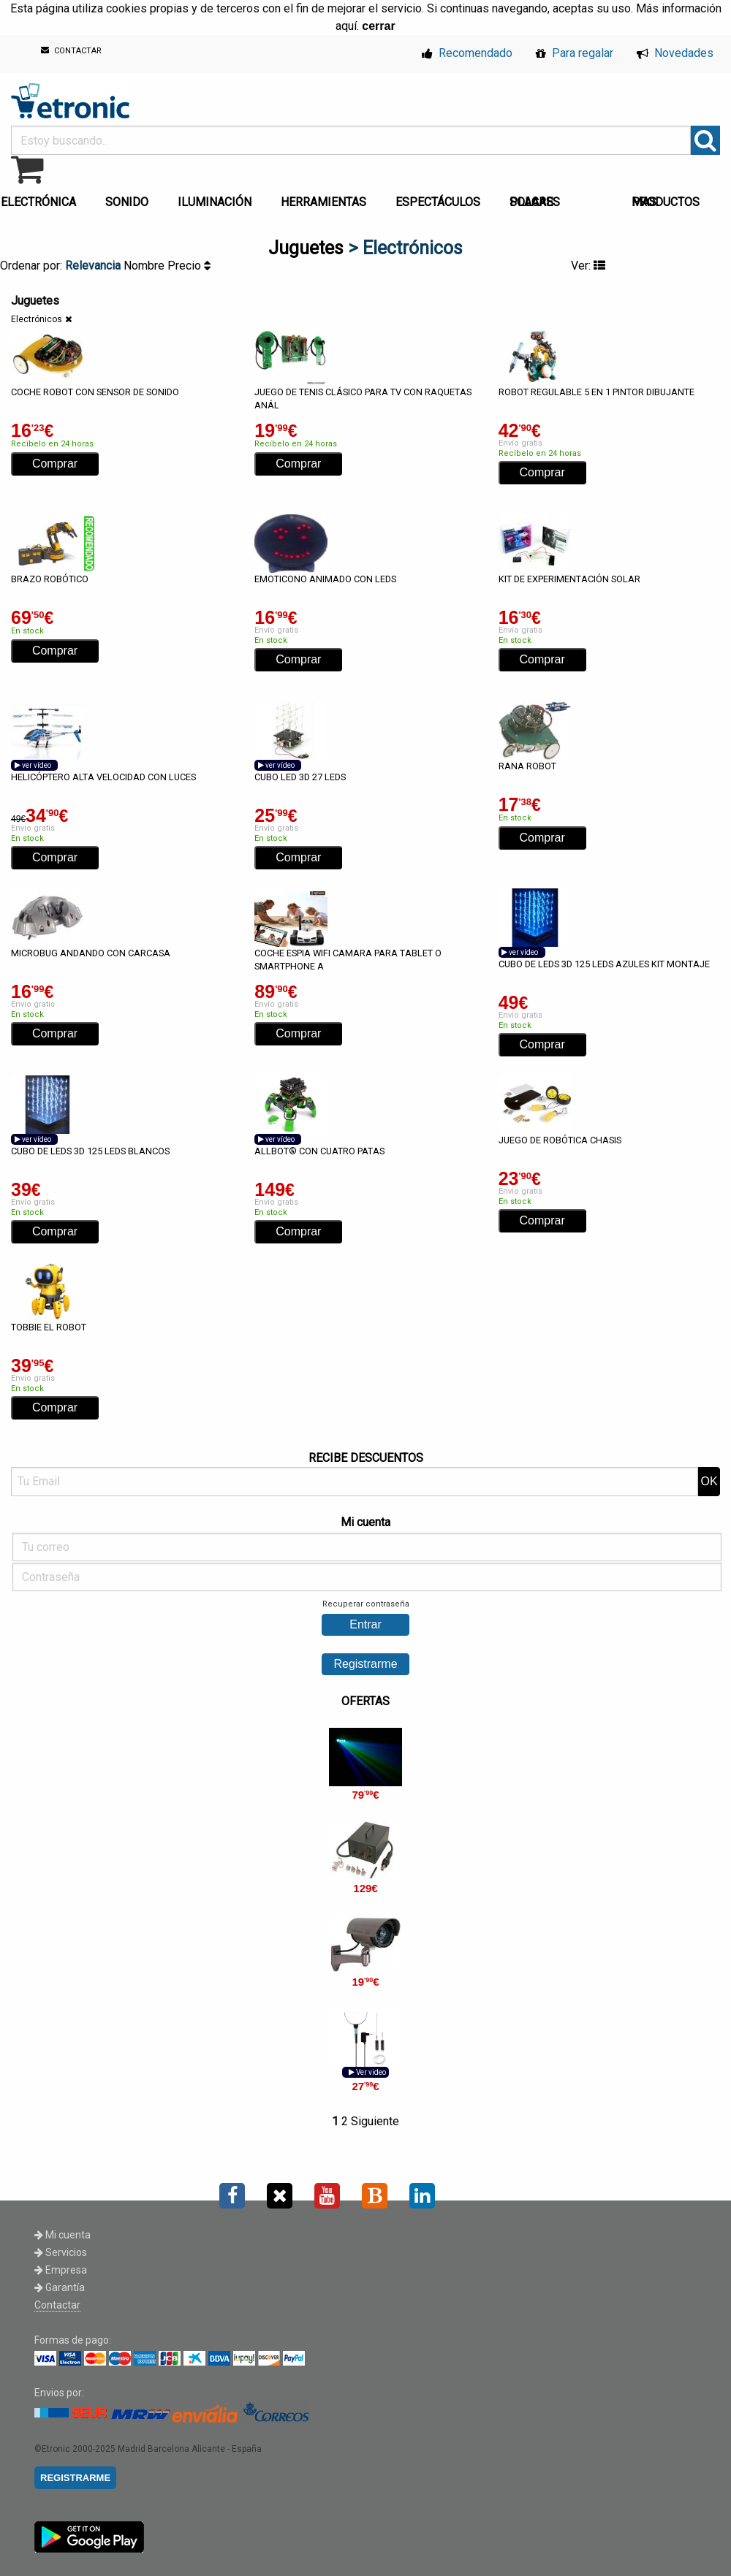 The image size is (731, 2576). Describe the element at coordinates (375, 2121) in the screenshot. I see `Siguiente` at that location.